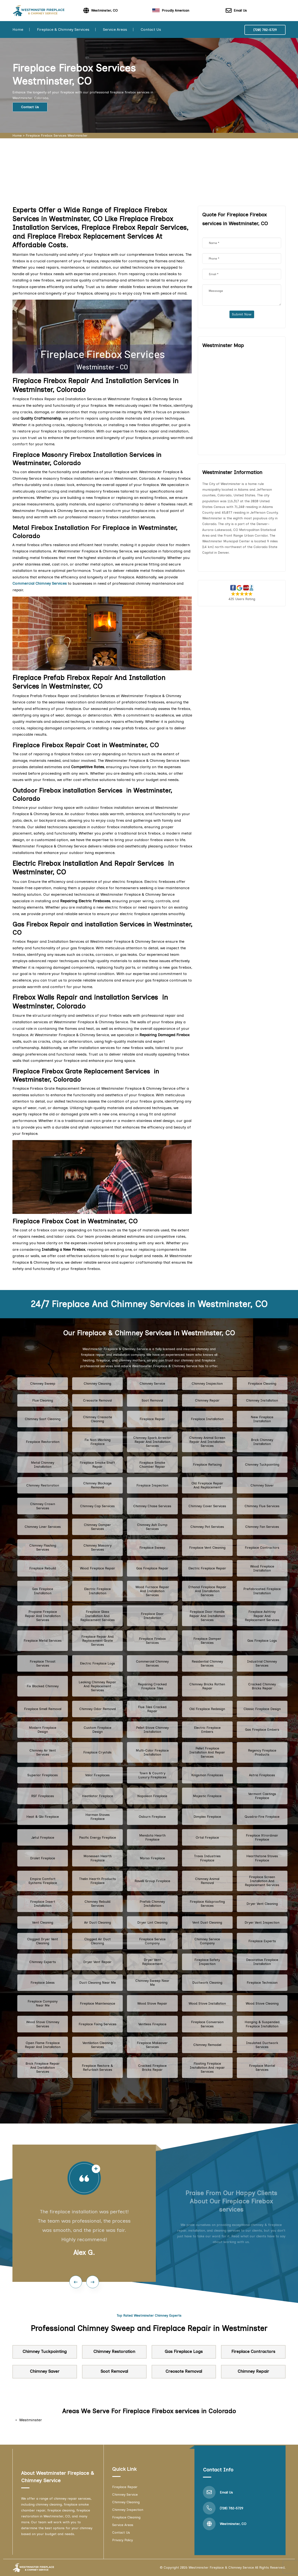  Describe the element at coordinates (43, 2068) in the screenshot. I see `Brick Fireplace Repair And Installation Services` at that location.